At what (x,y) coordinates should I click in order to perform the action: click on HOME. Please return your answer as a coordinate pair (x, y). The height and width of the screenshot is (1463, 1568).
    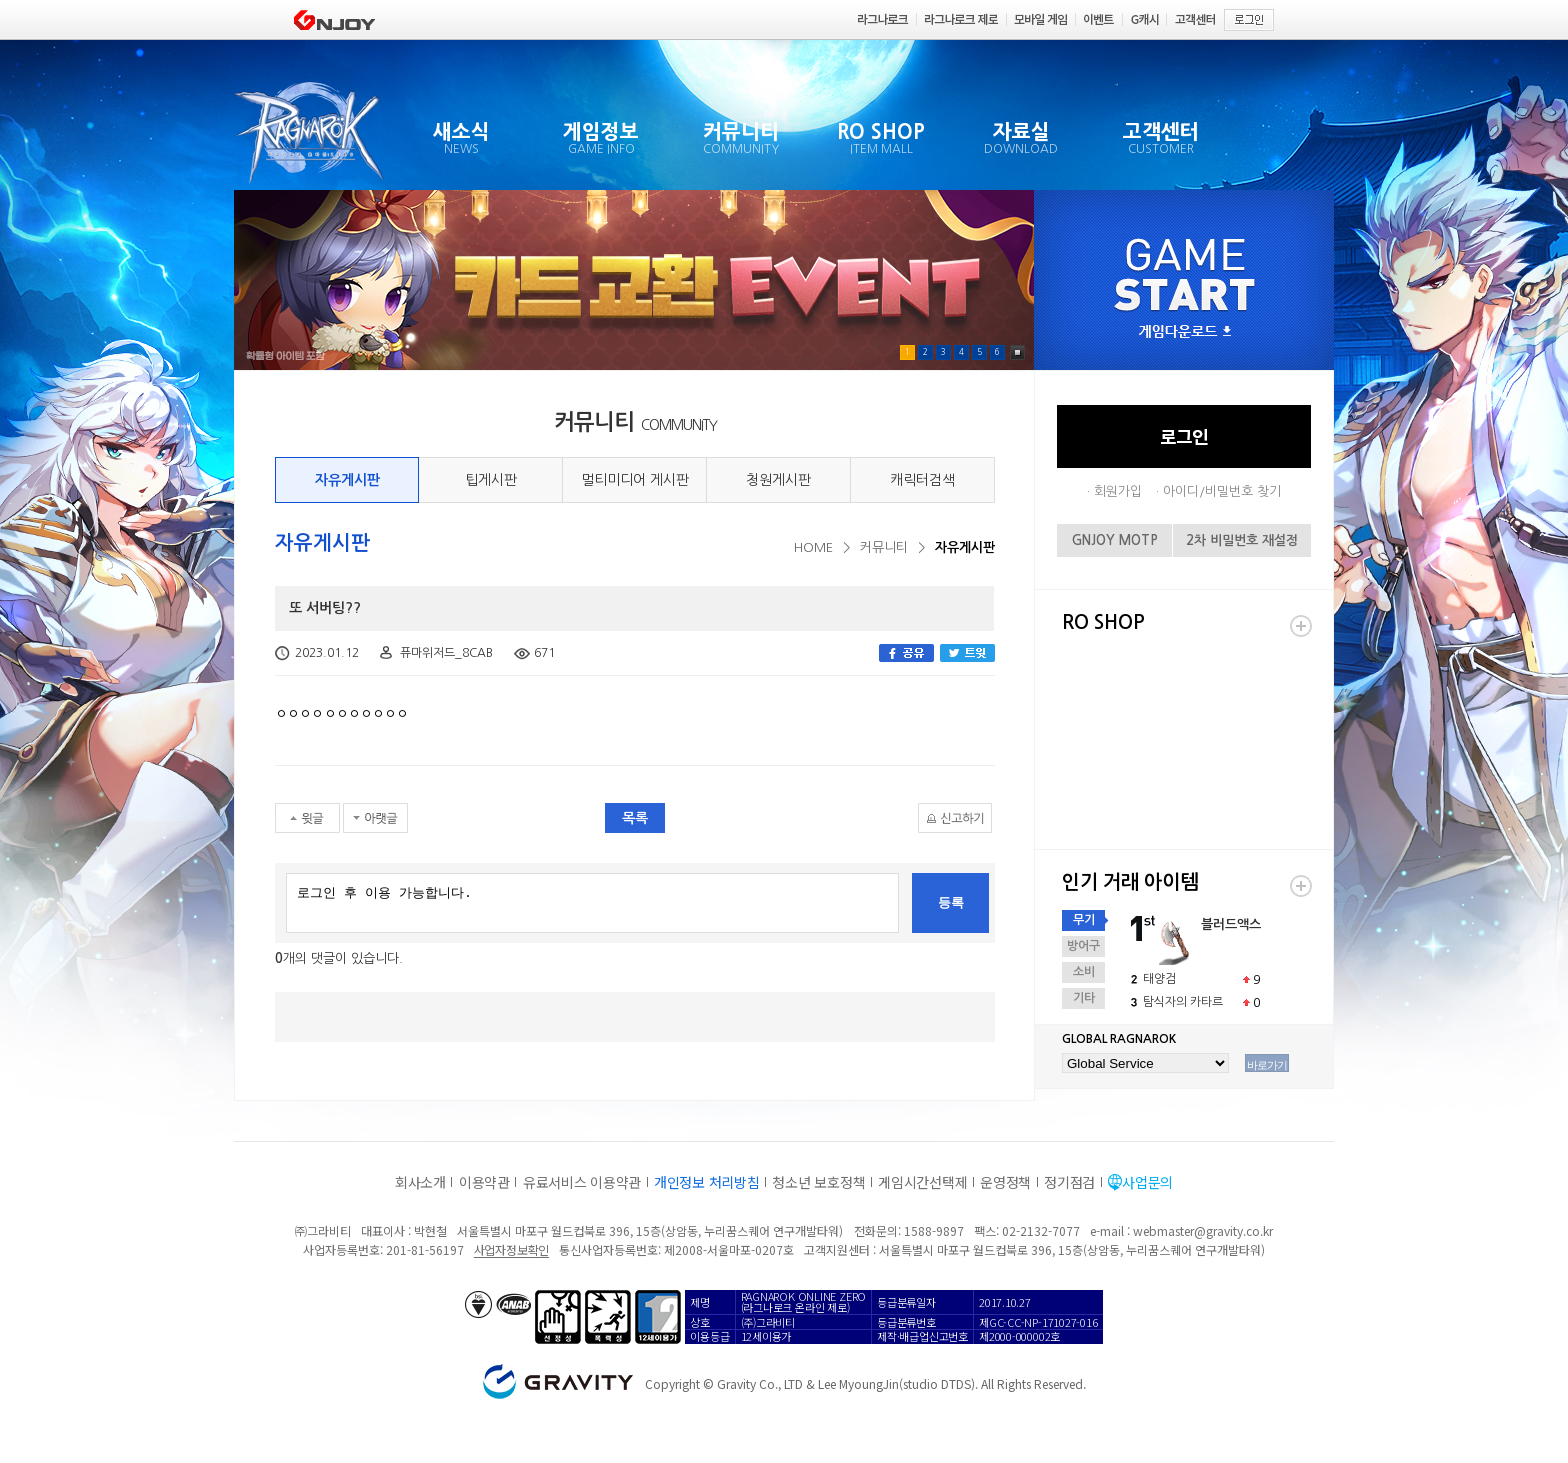
    Looking at the image, I should click on (813, 547).